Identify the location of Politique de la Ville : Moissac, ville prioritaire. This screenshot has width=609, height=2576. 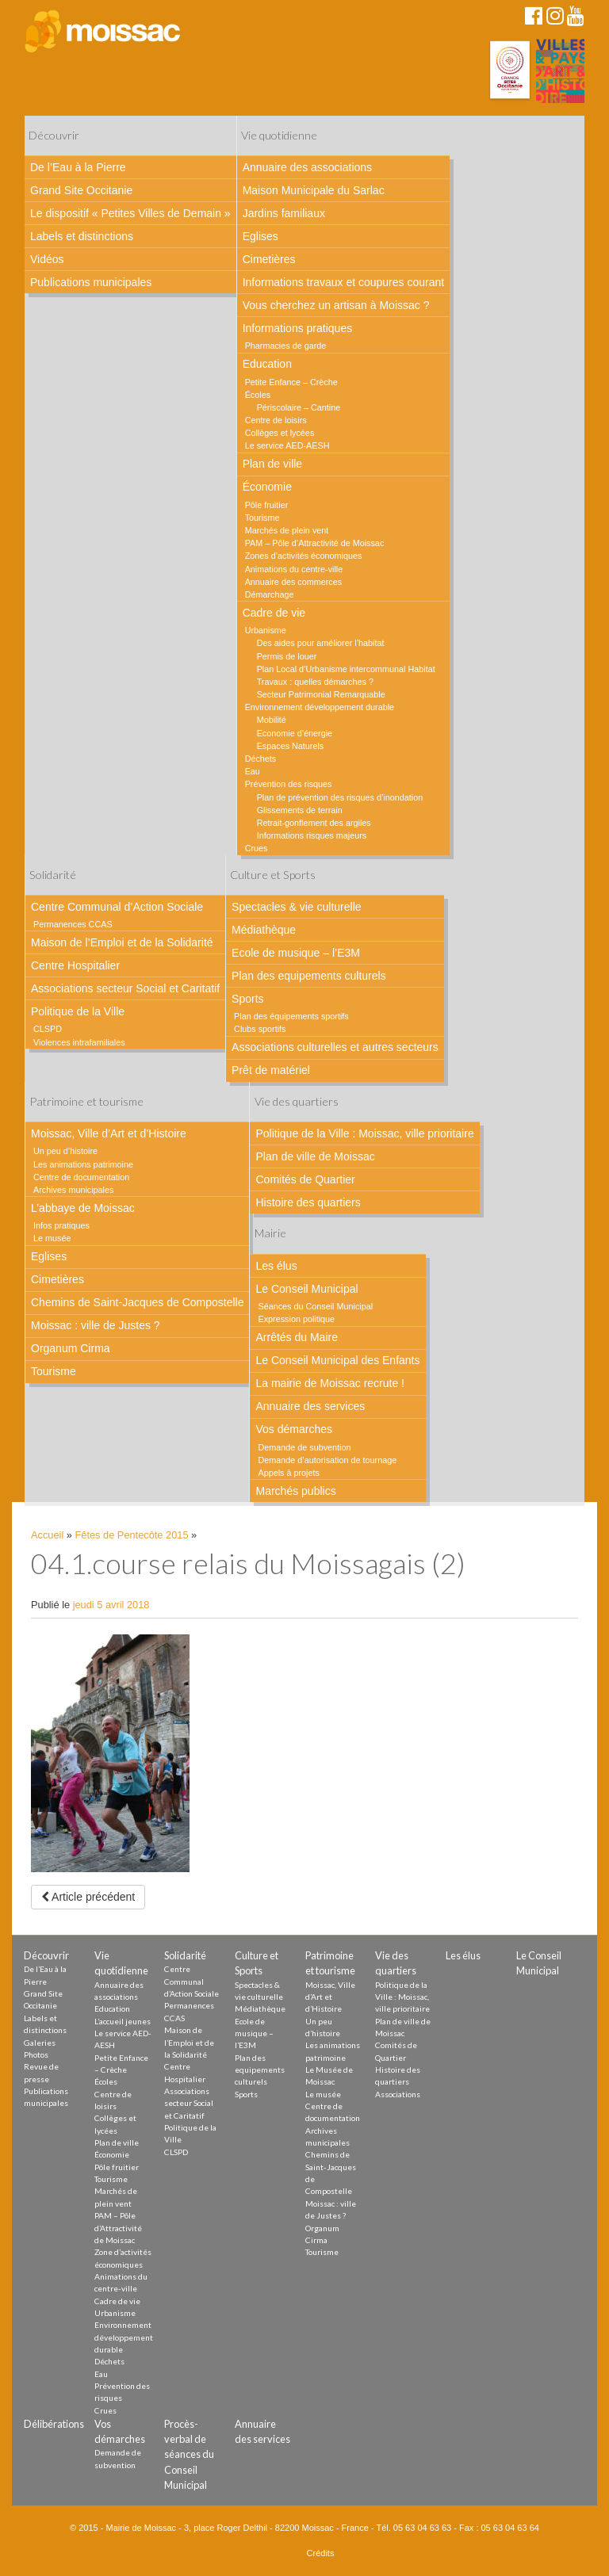
(364, 1133).